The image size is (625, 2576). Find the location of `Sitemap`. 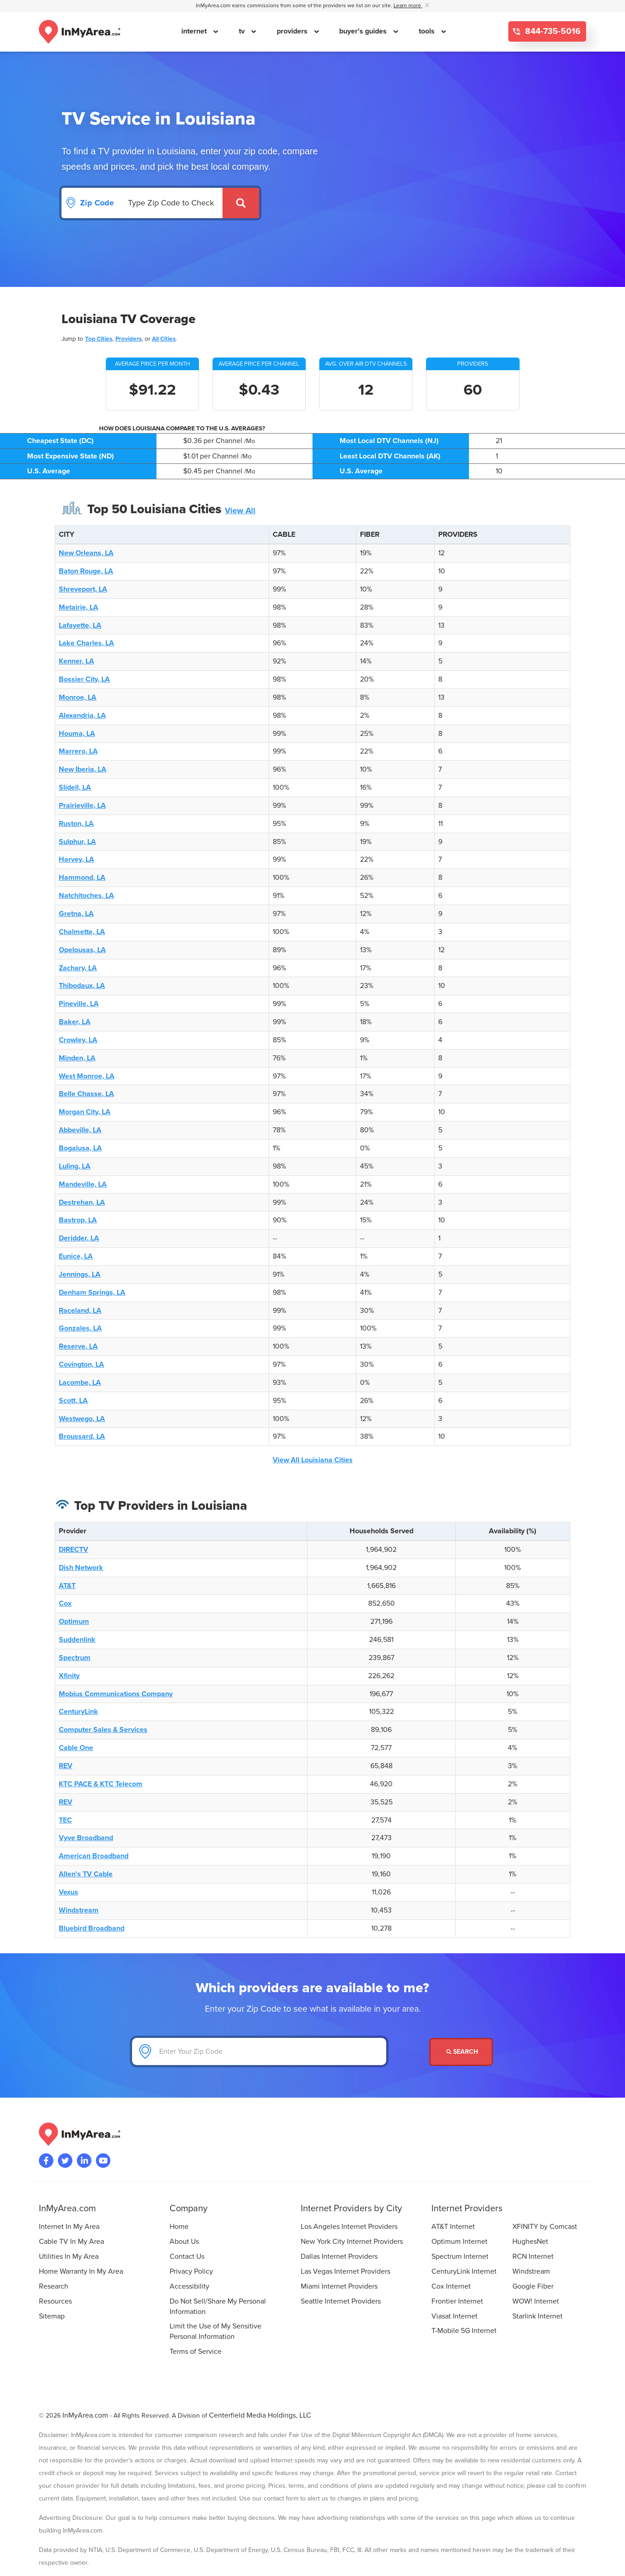

Sitemap is located at coordinates (52, 2316).